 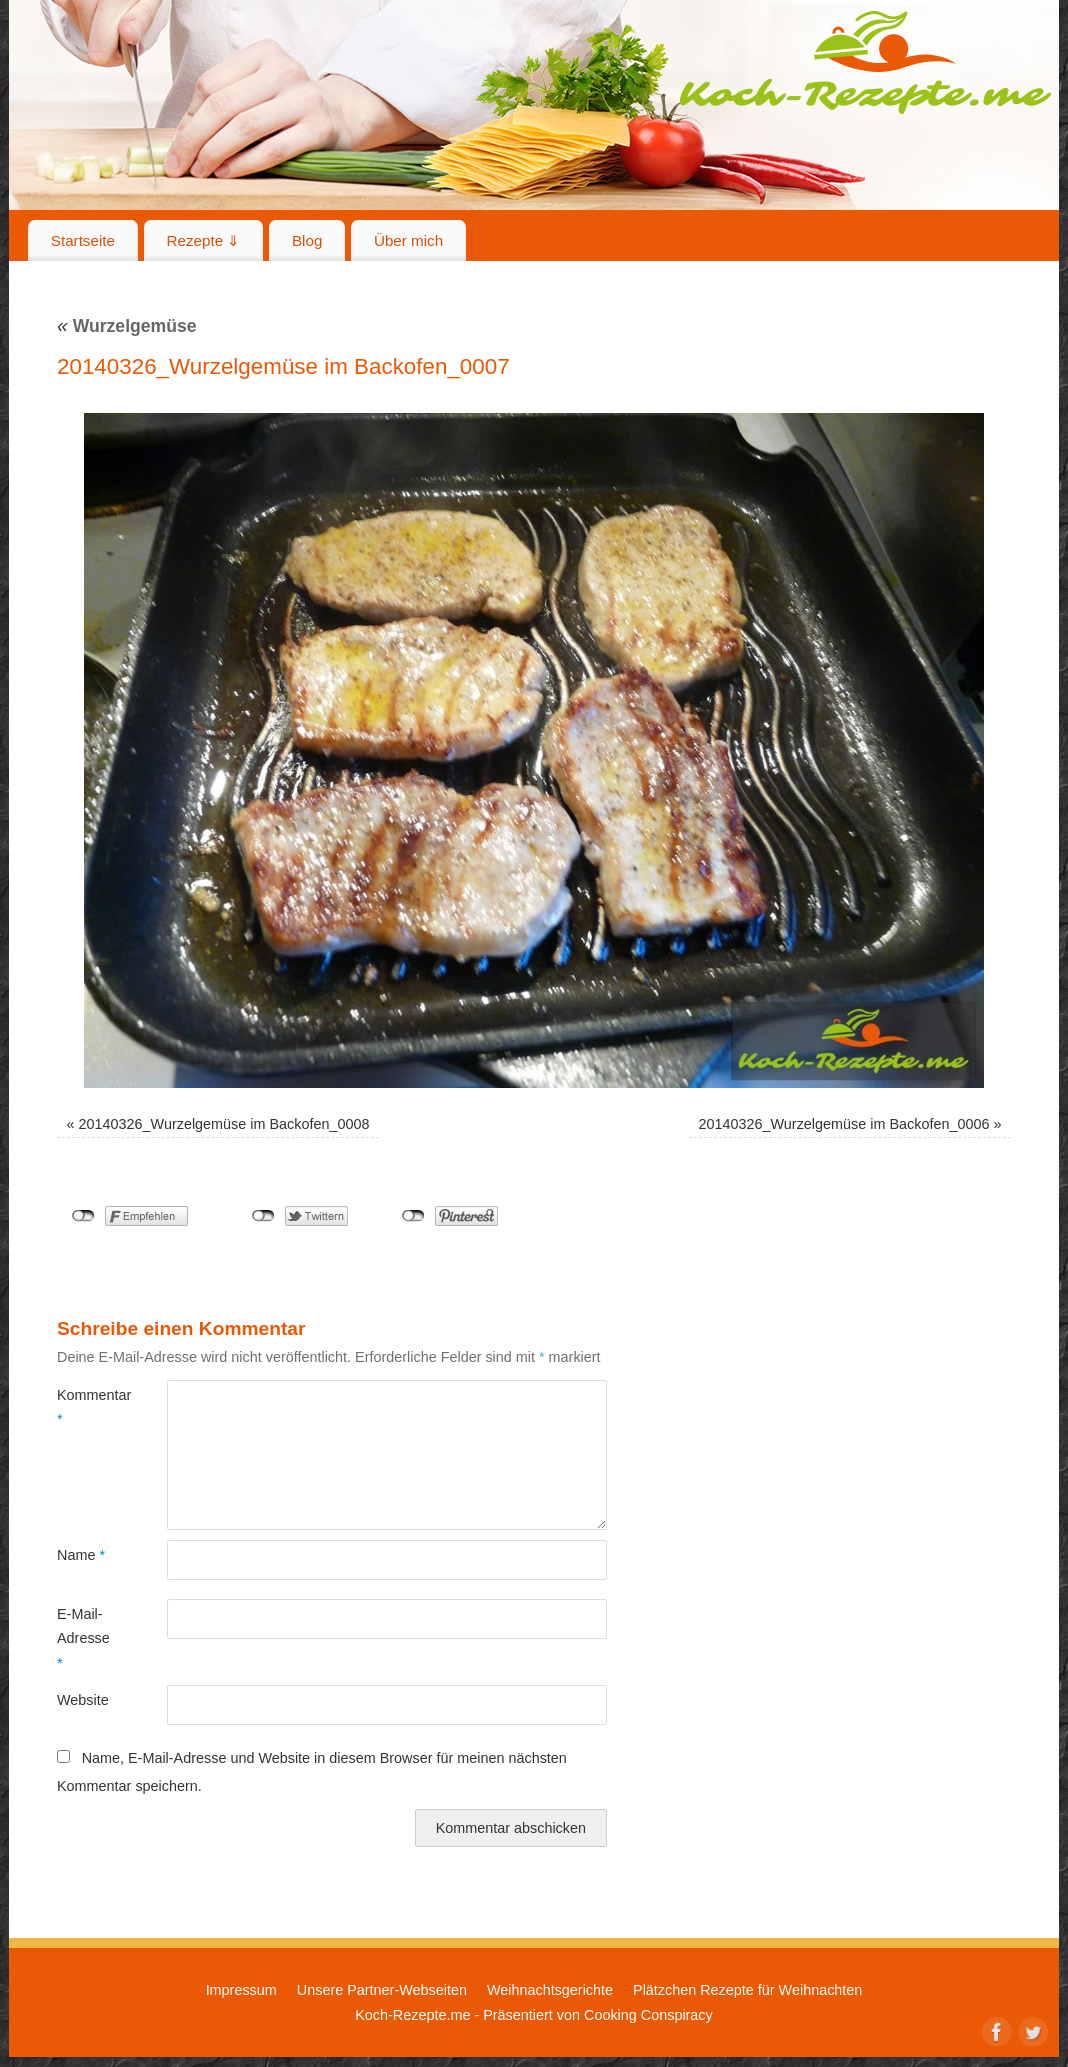 What do you see at coordinates (83, 240) in the screenshot?
I see `Startseite` at bounding box center [83, 240].